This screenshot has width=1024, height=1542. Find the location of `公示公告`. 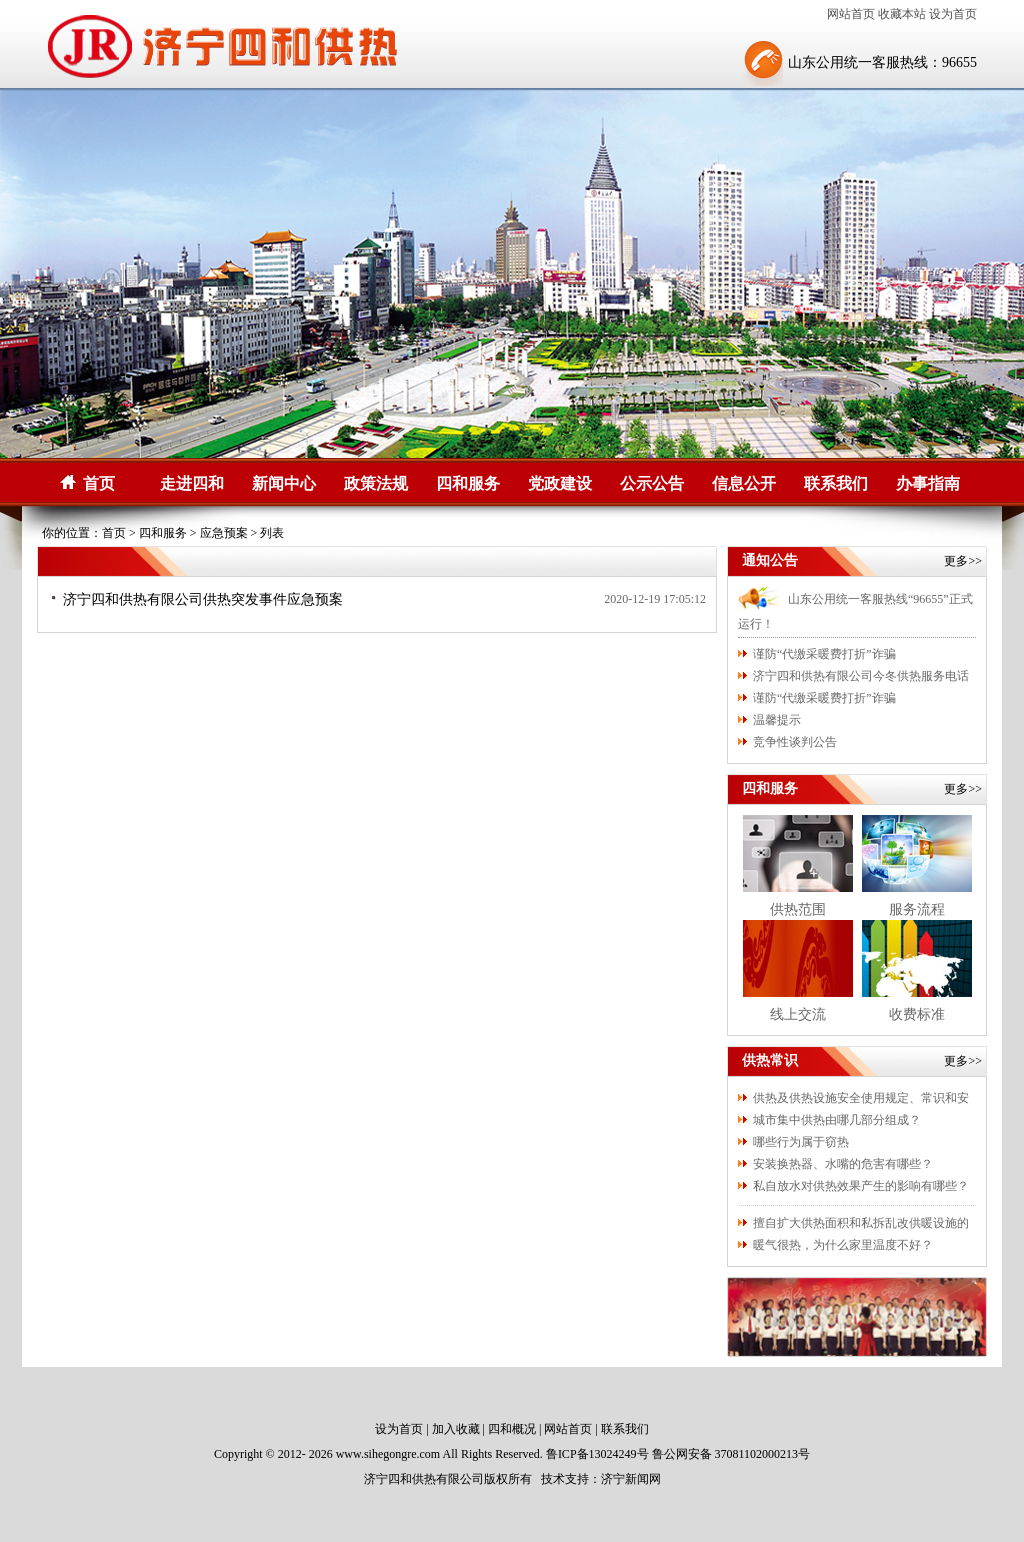

公示公告 is located at coordinates (652, 483).